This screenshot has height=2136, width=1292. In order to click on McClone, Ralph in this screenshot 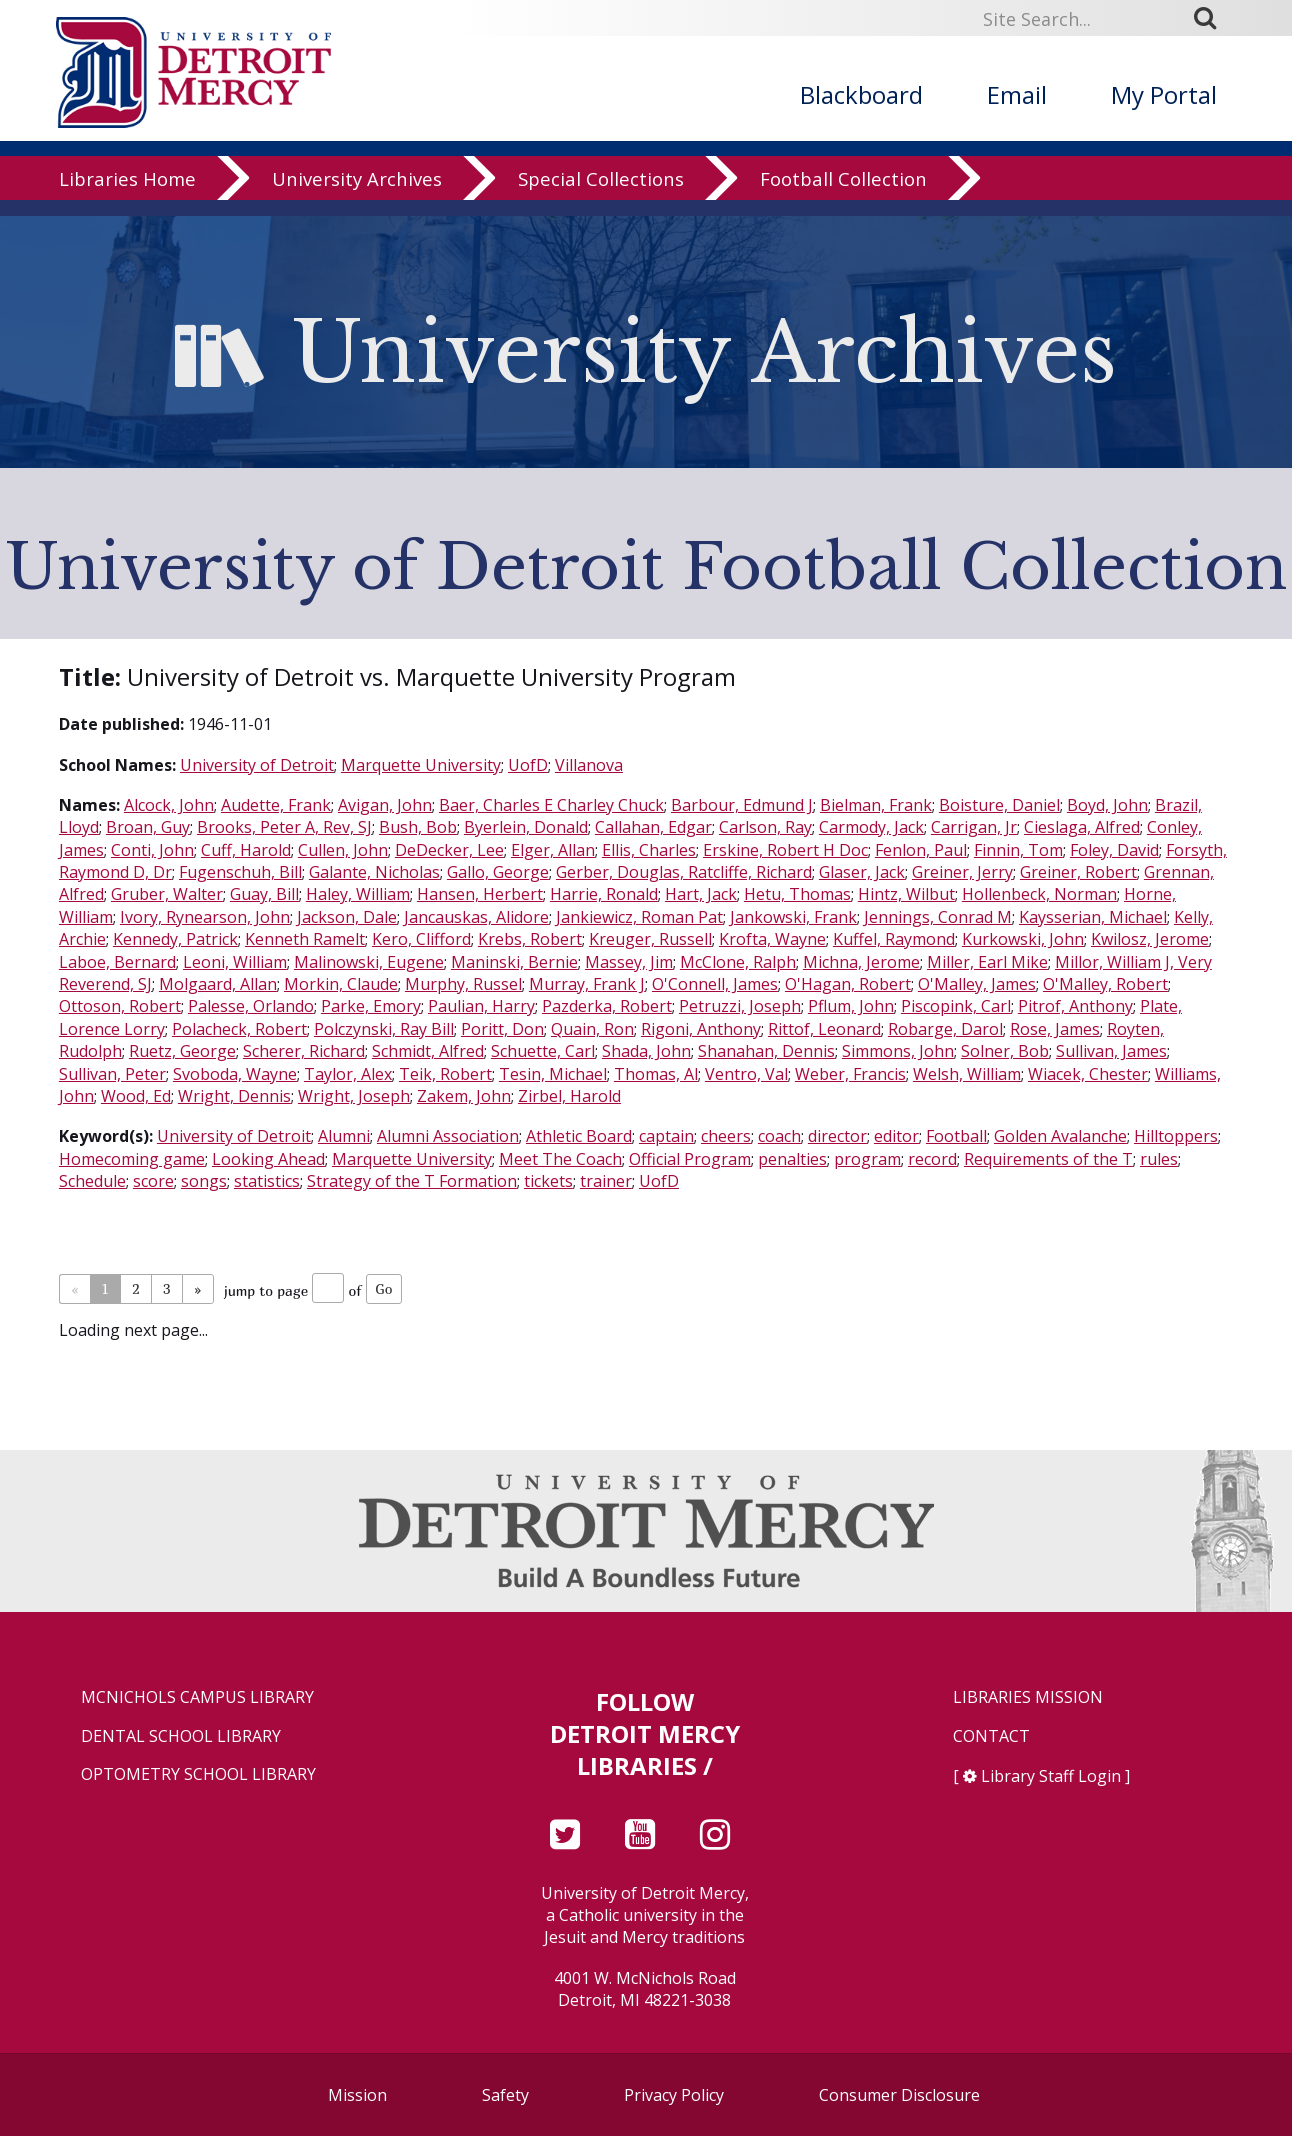, I will do `click(738, 962)`.